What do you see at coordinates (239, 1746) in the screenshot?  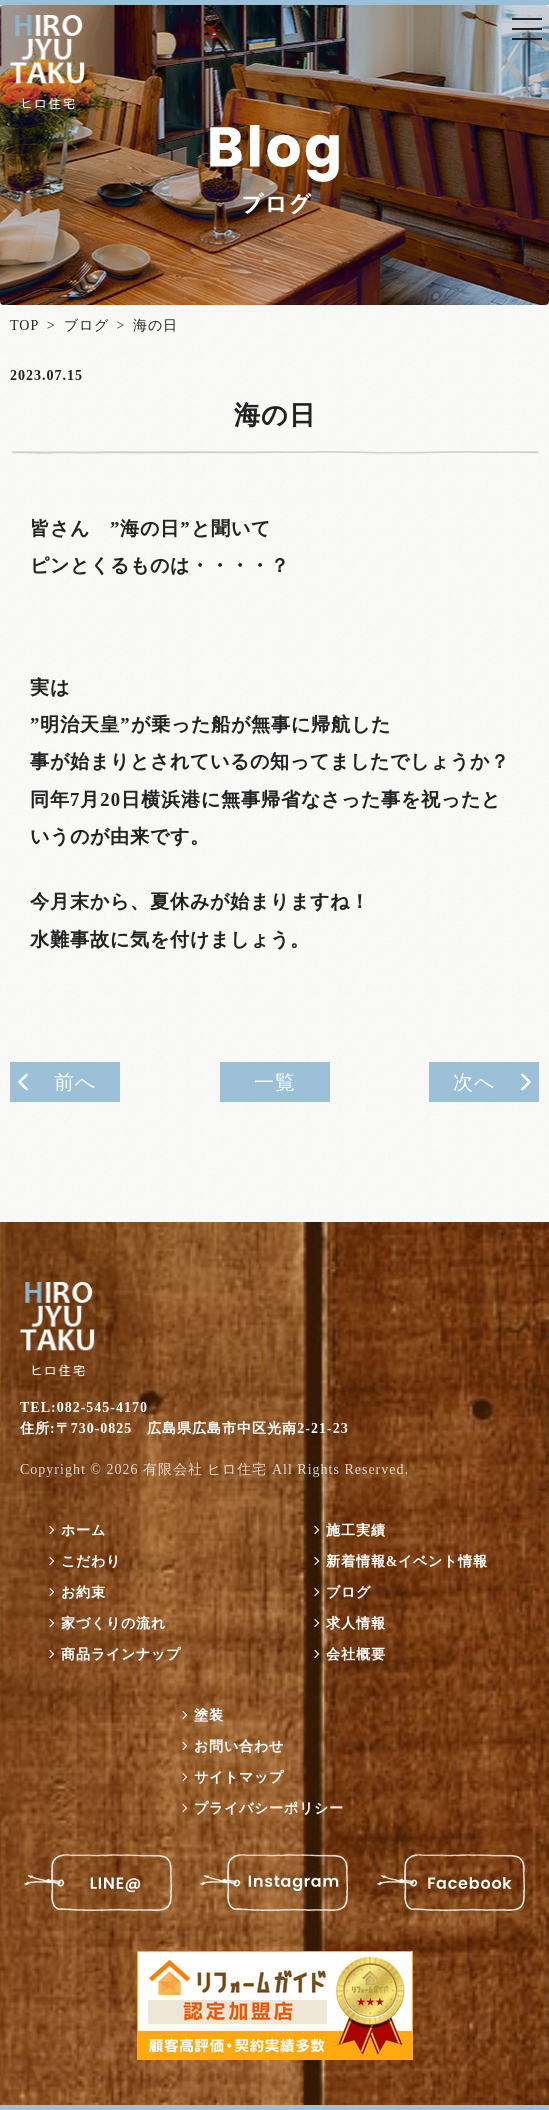 I see `お問い合わせ` at bounding box center [239, 1746].